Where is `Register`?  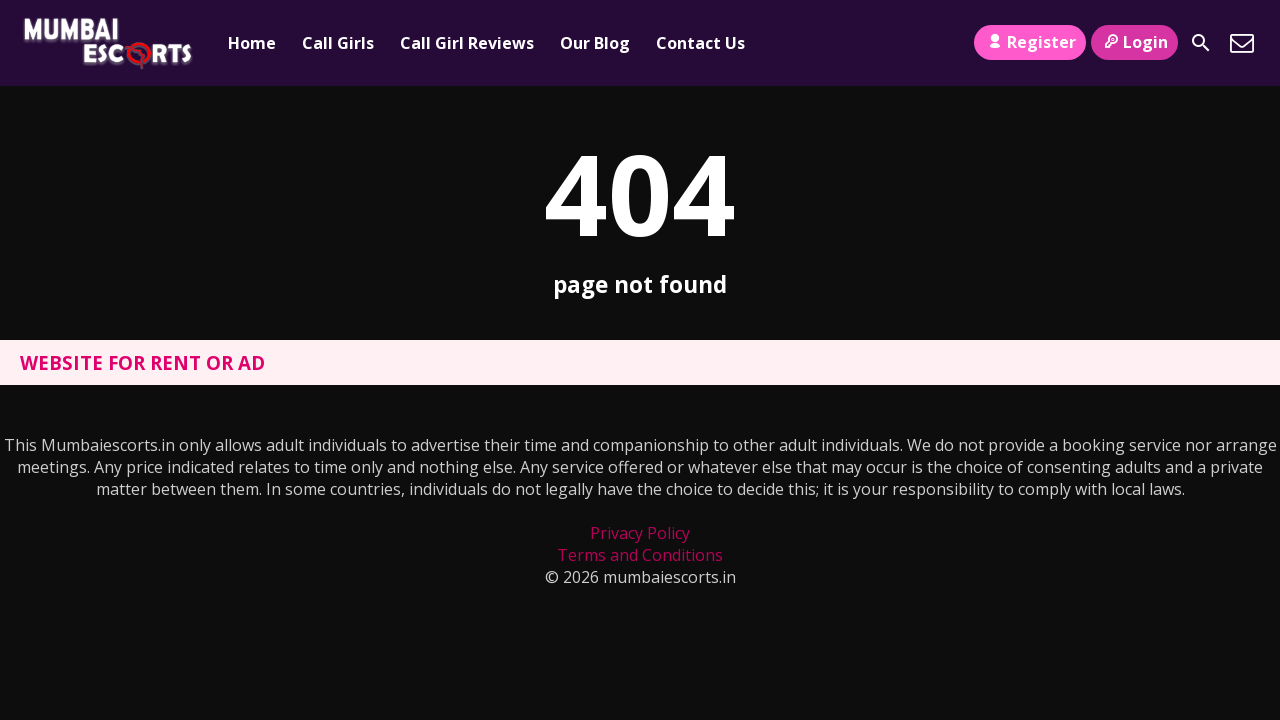
Register is located at coordinates (1029, 42).